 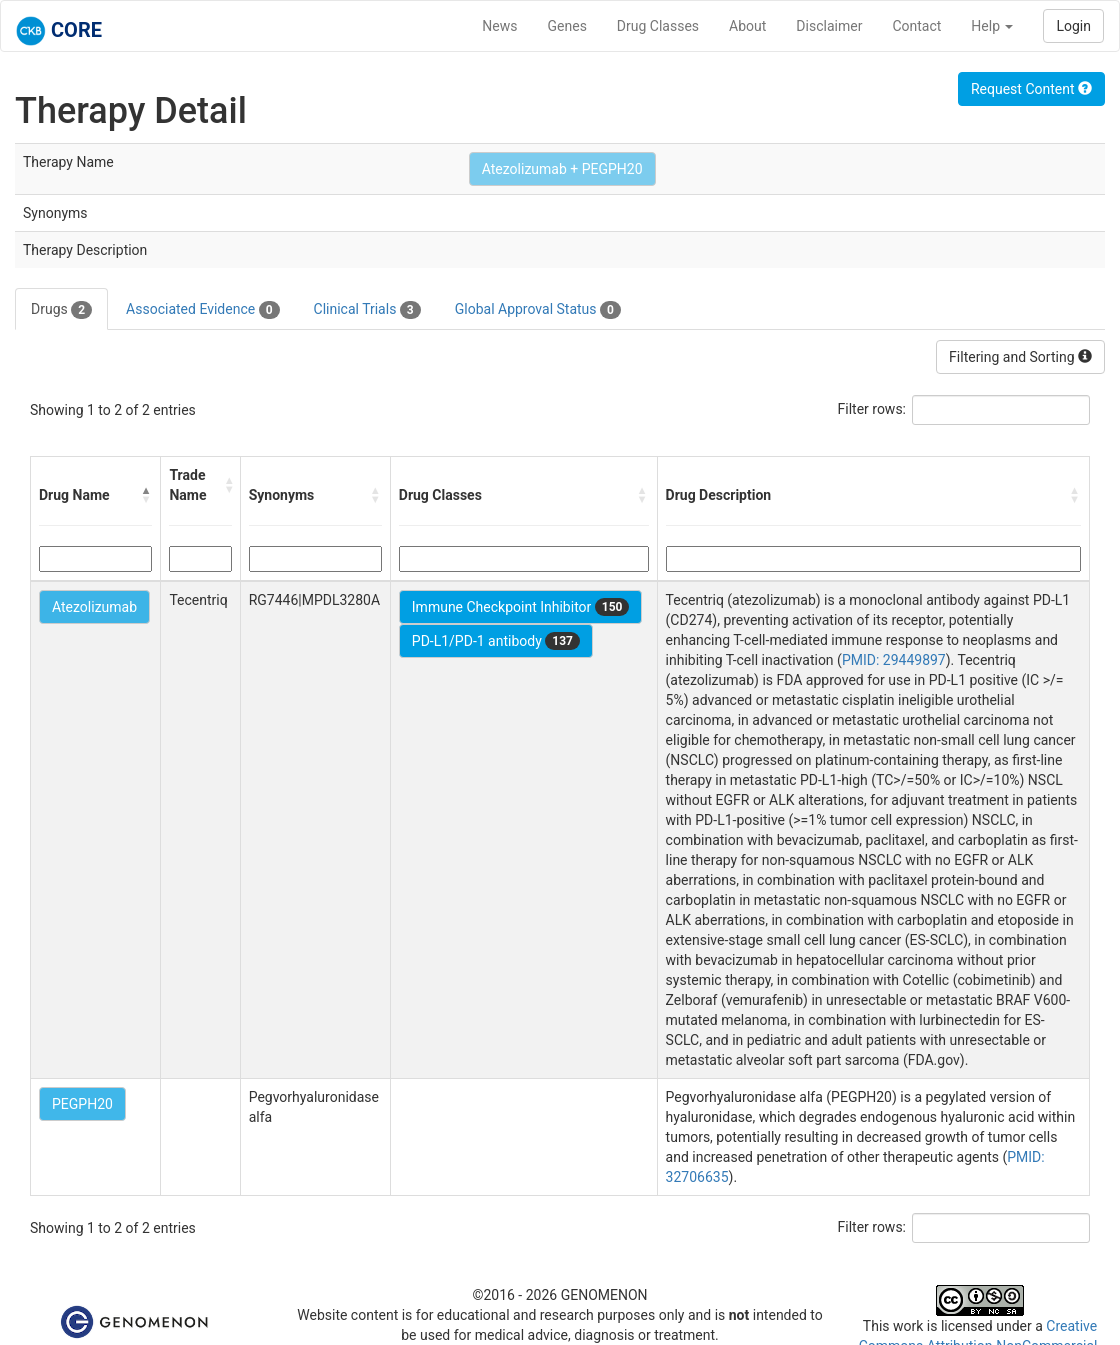 What do you see at coordinates (1073, 26) in the screenshot?
I see `Login` at bounding box center [1073, 26].